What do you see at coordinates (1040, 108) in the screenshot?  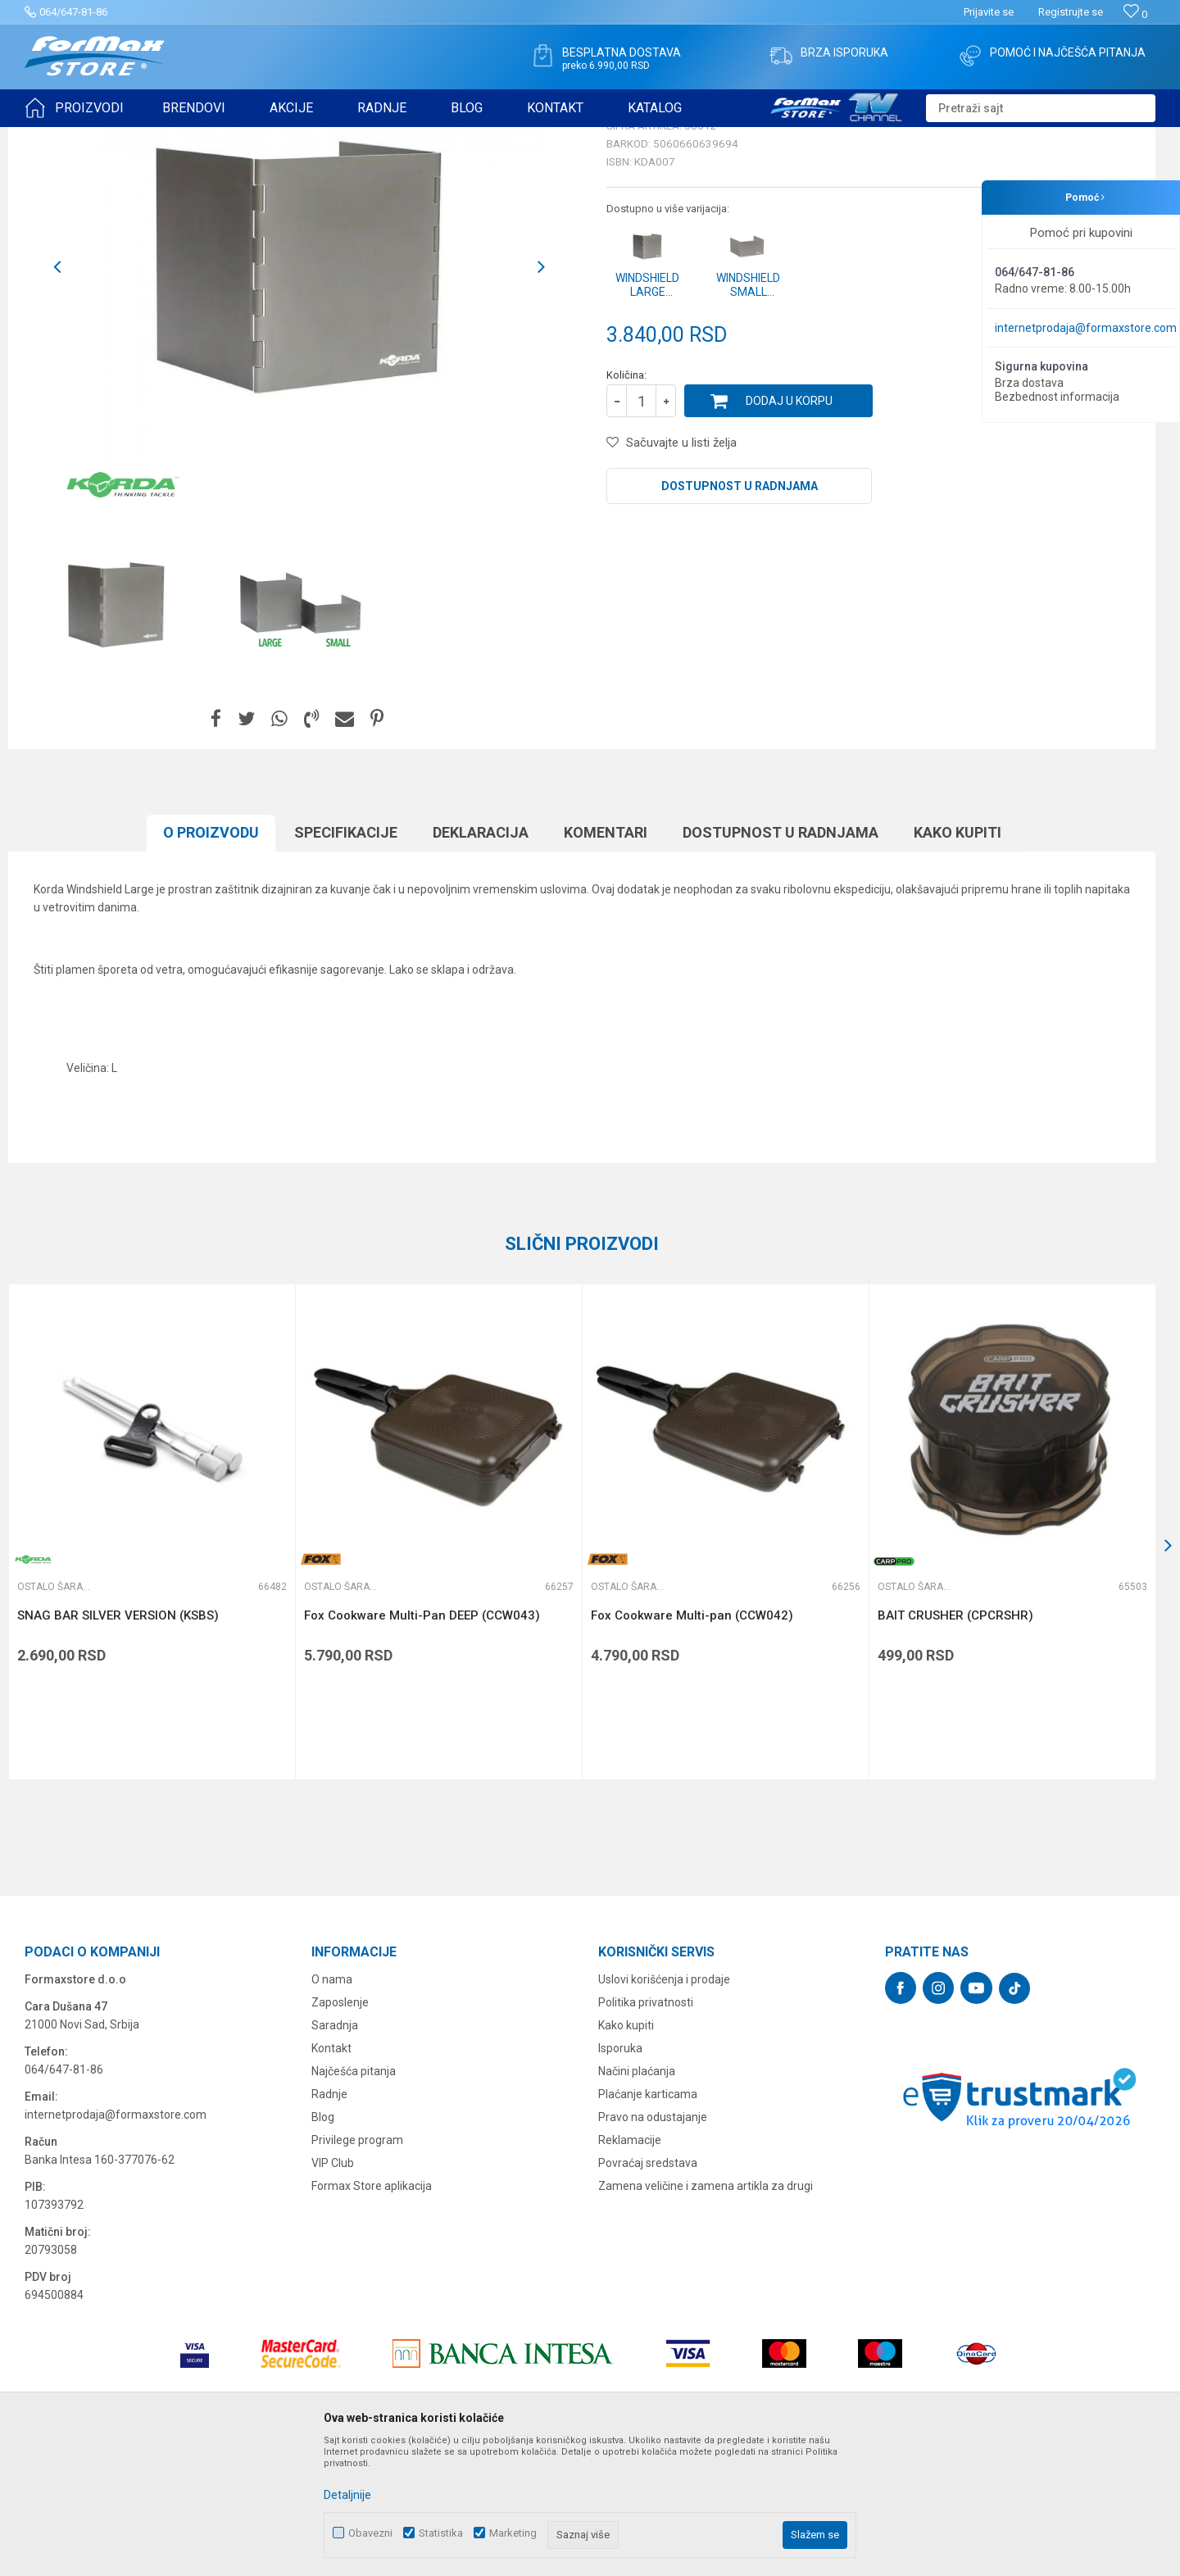 I see `[button]` at bounding box center [1040, 108].